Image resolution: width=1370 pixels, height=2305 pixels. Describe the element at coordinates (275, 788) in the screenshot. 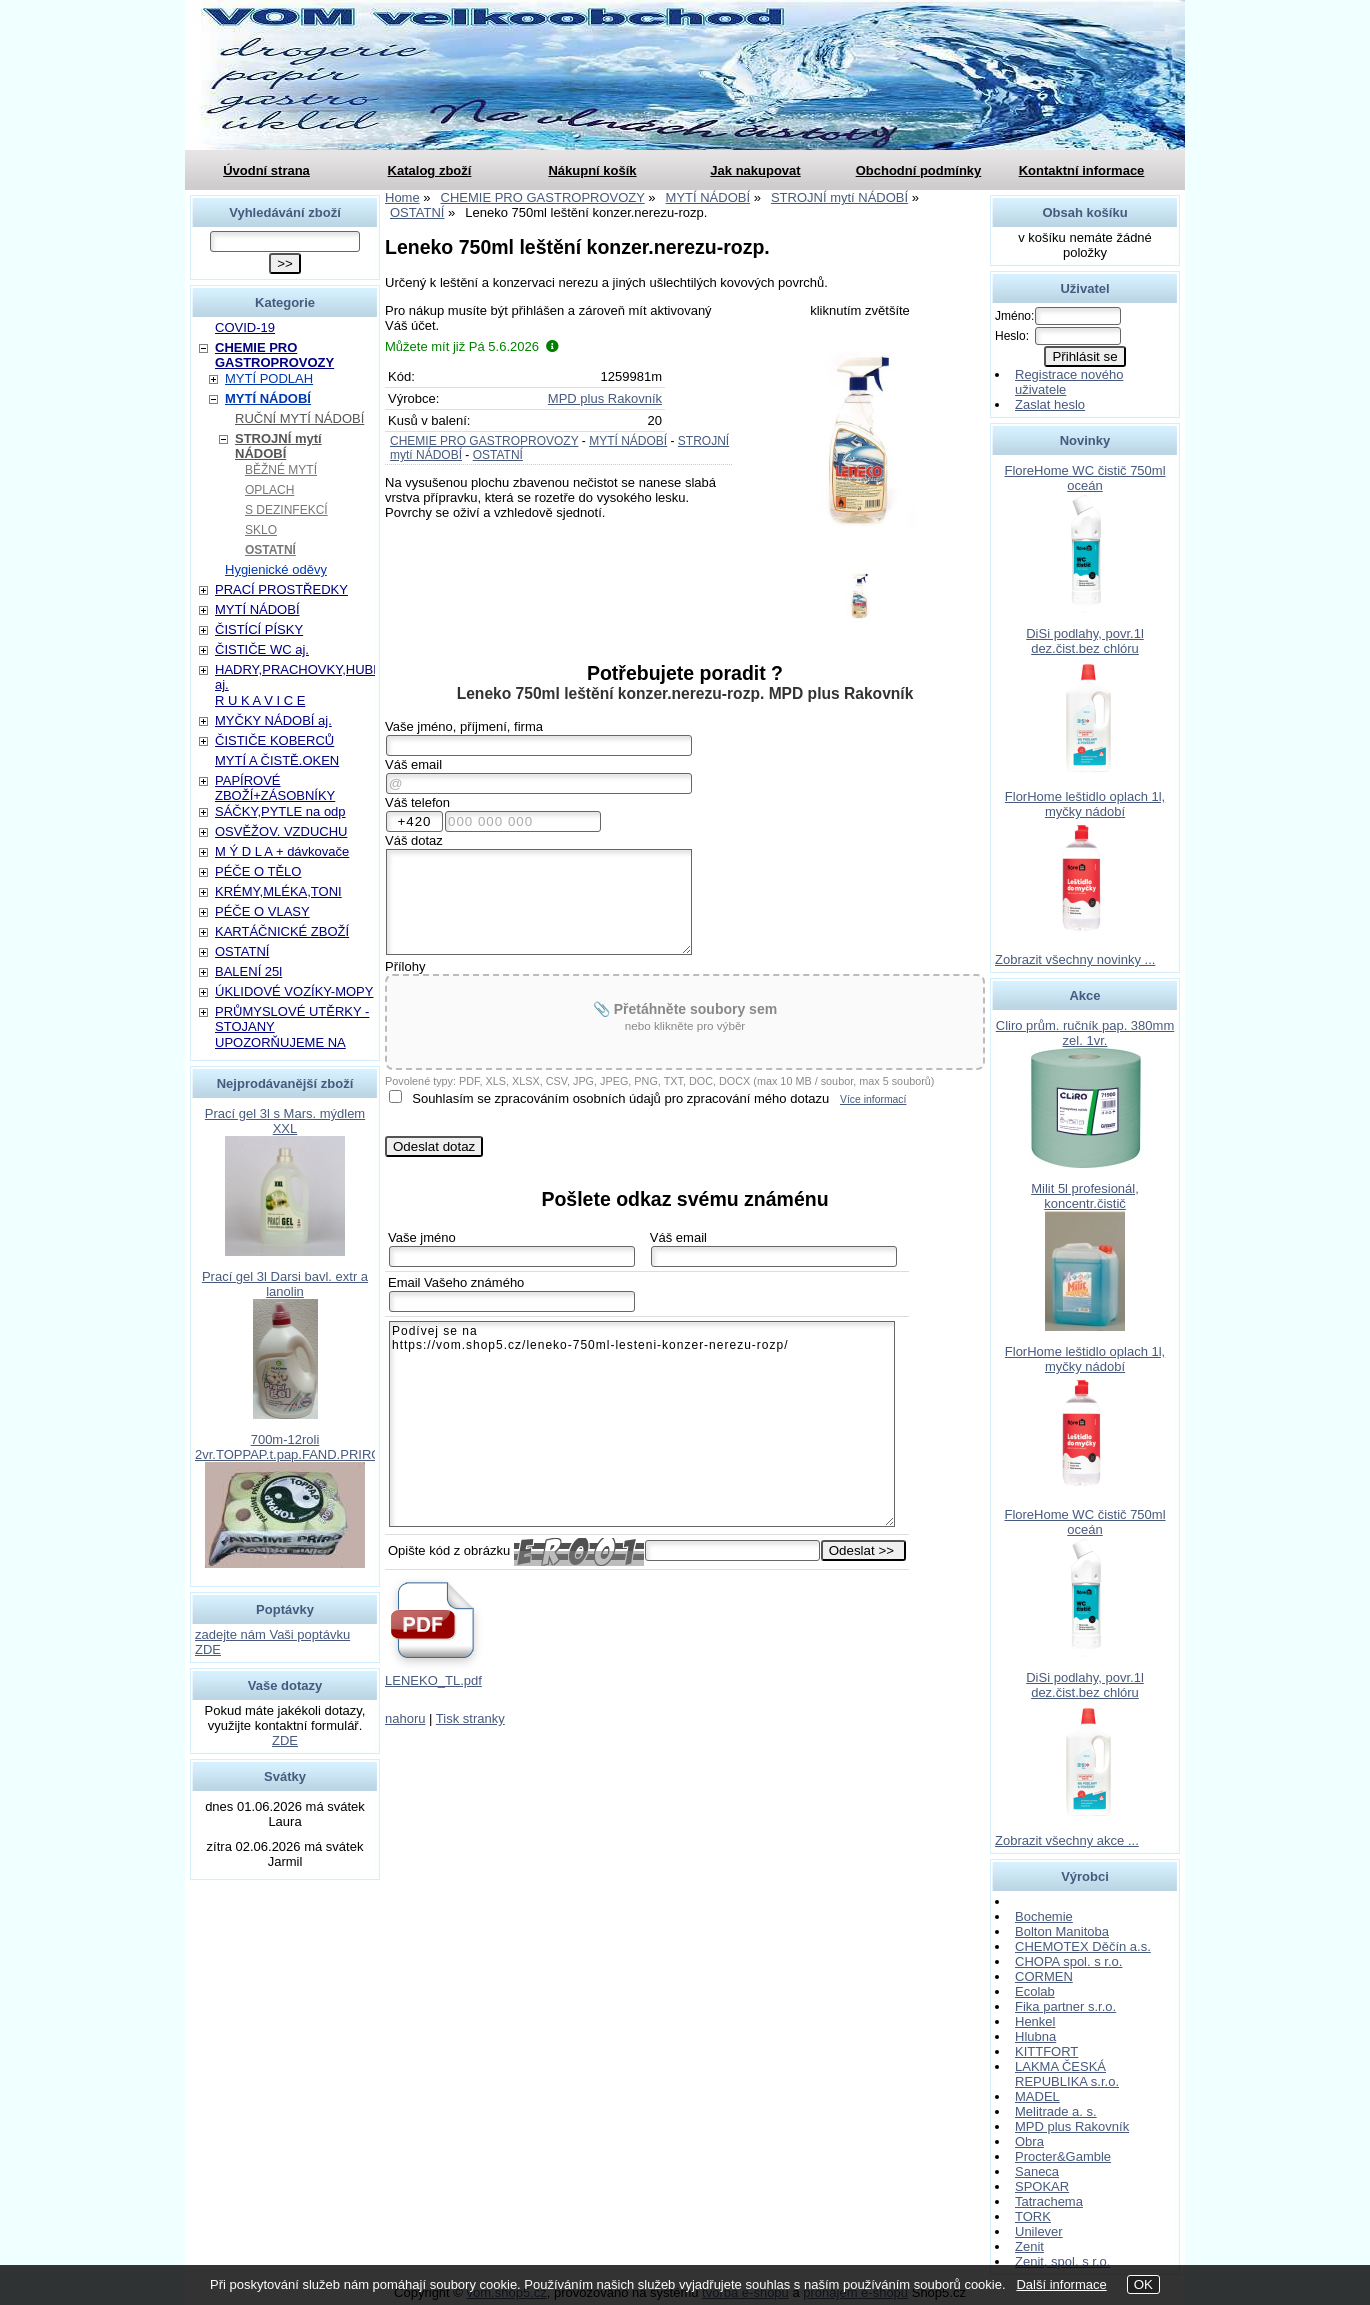

I see `PAPÍROVÉ ZBOŽÍ+ZÁSOBNÍKY` at that location.